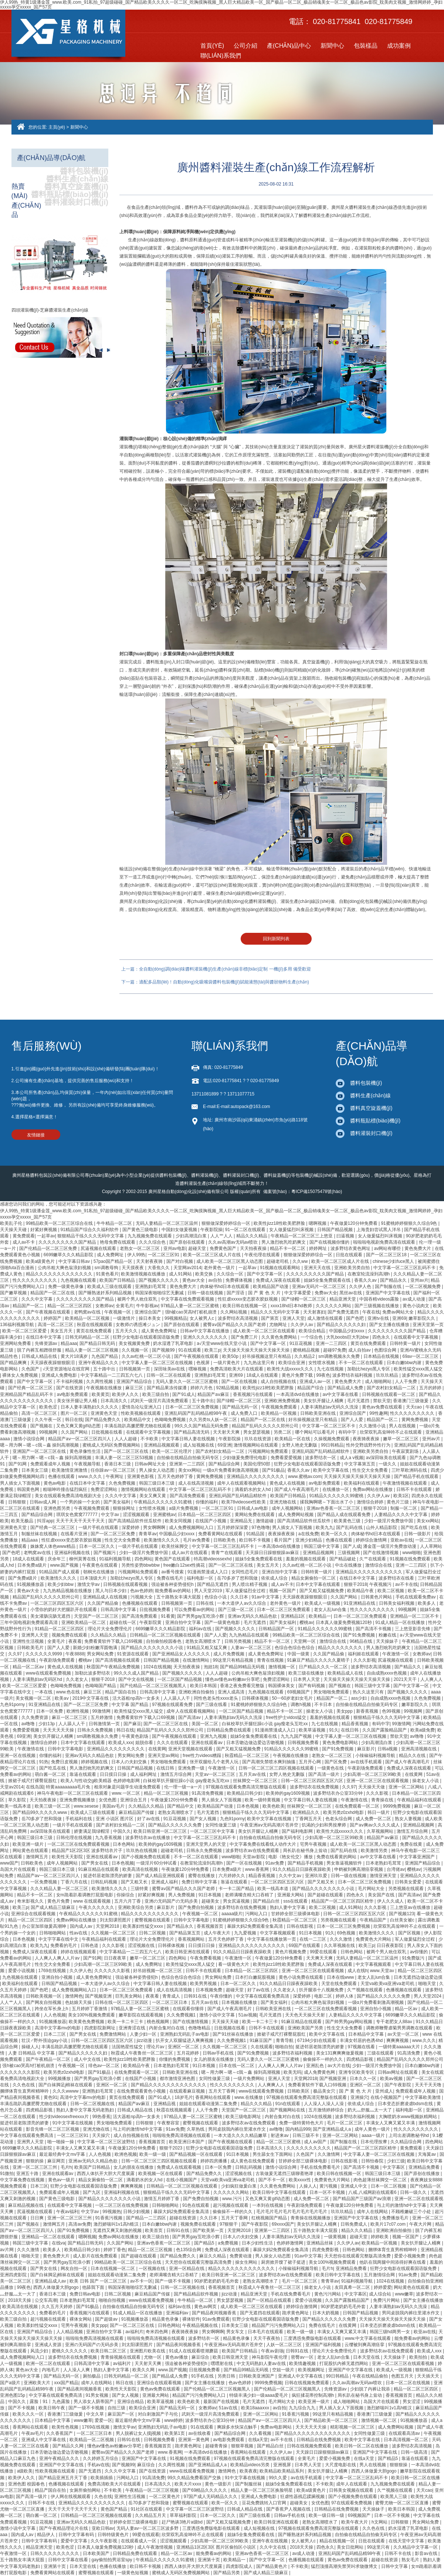 The image size is (444, 2576). I want to click on 国产伦精品一区二区三区视频黑人, so click(153, 1685).